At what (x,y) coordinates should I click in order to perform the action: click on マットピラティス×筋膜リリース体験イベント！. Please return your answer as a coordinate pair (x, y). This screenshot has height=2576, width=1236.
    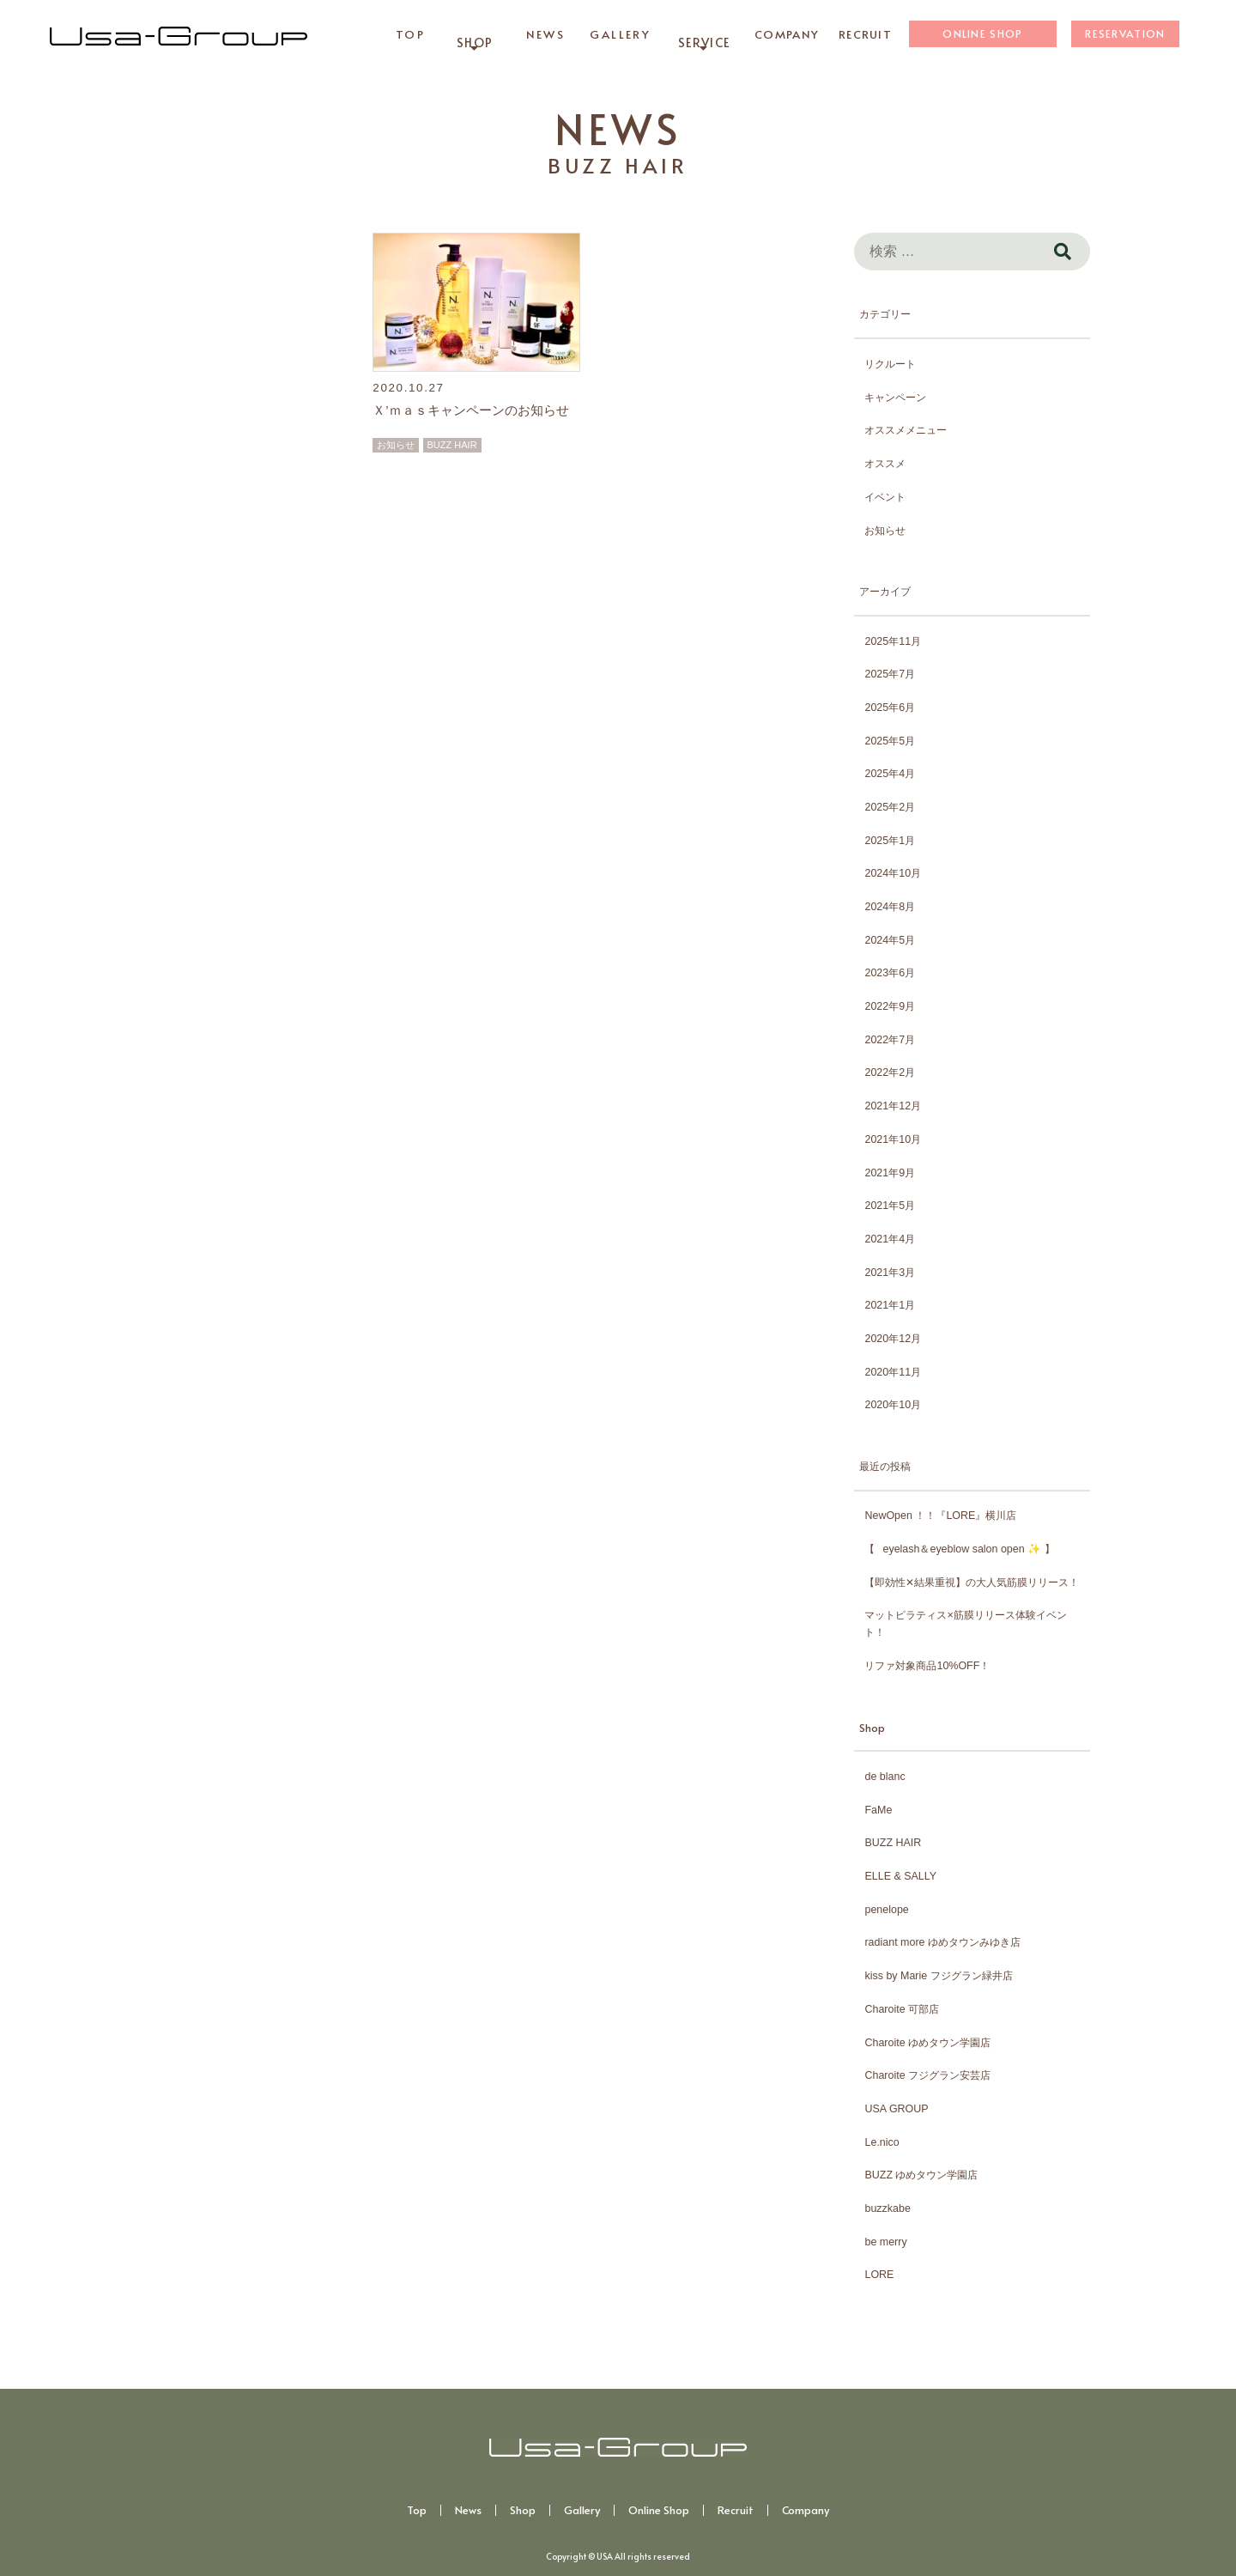
    Looking at the image, I should click on (965, 1623).